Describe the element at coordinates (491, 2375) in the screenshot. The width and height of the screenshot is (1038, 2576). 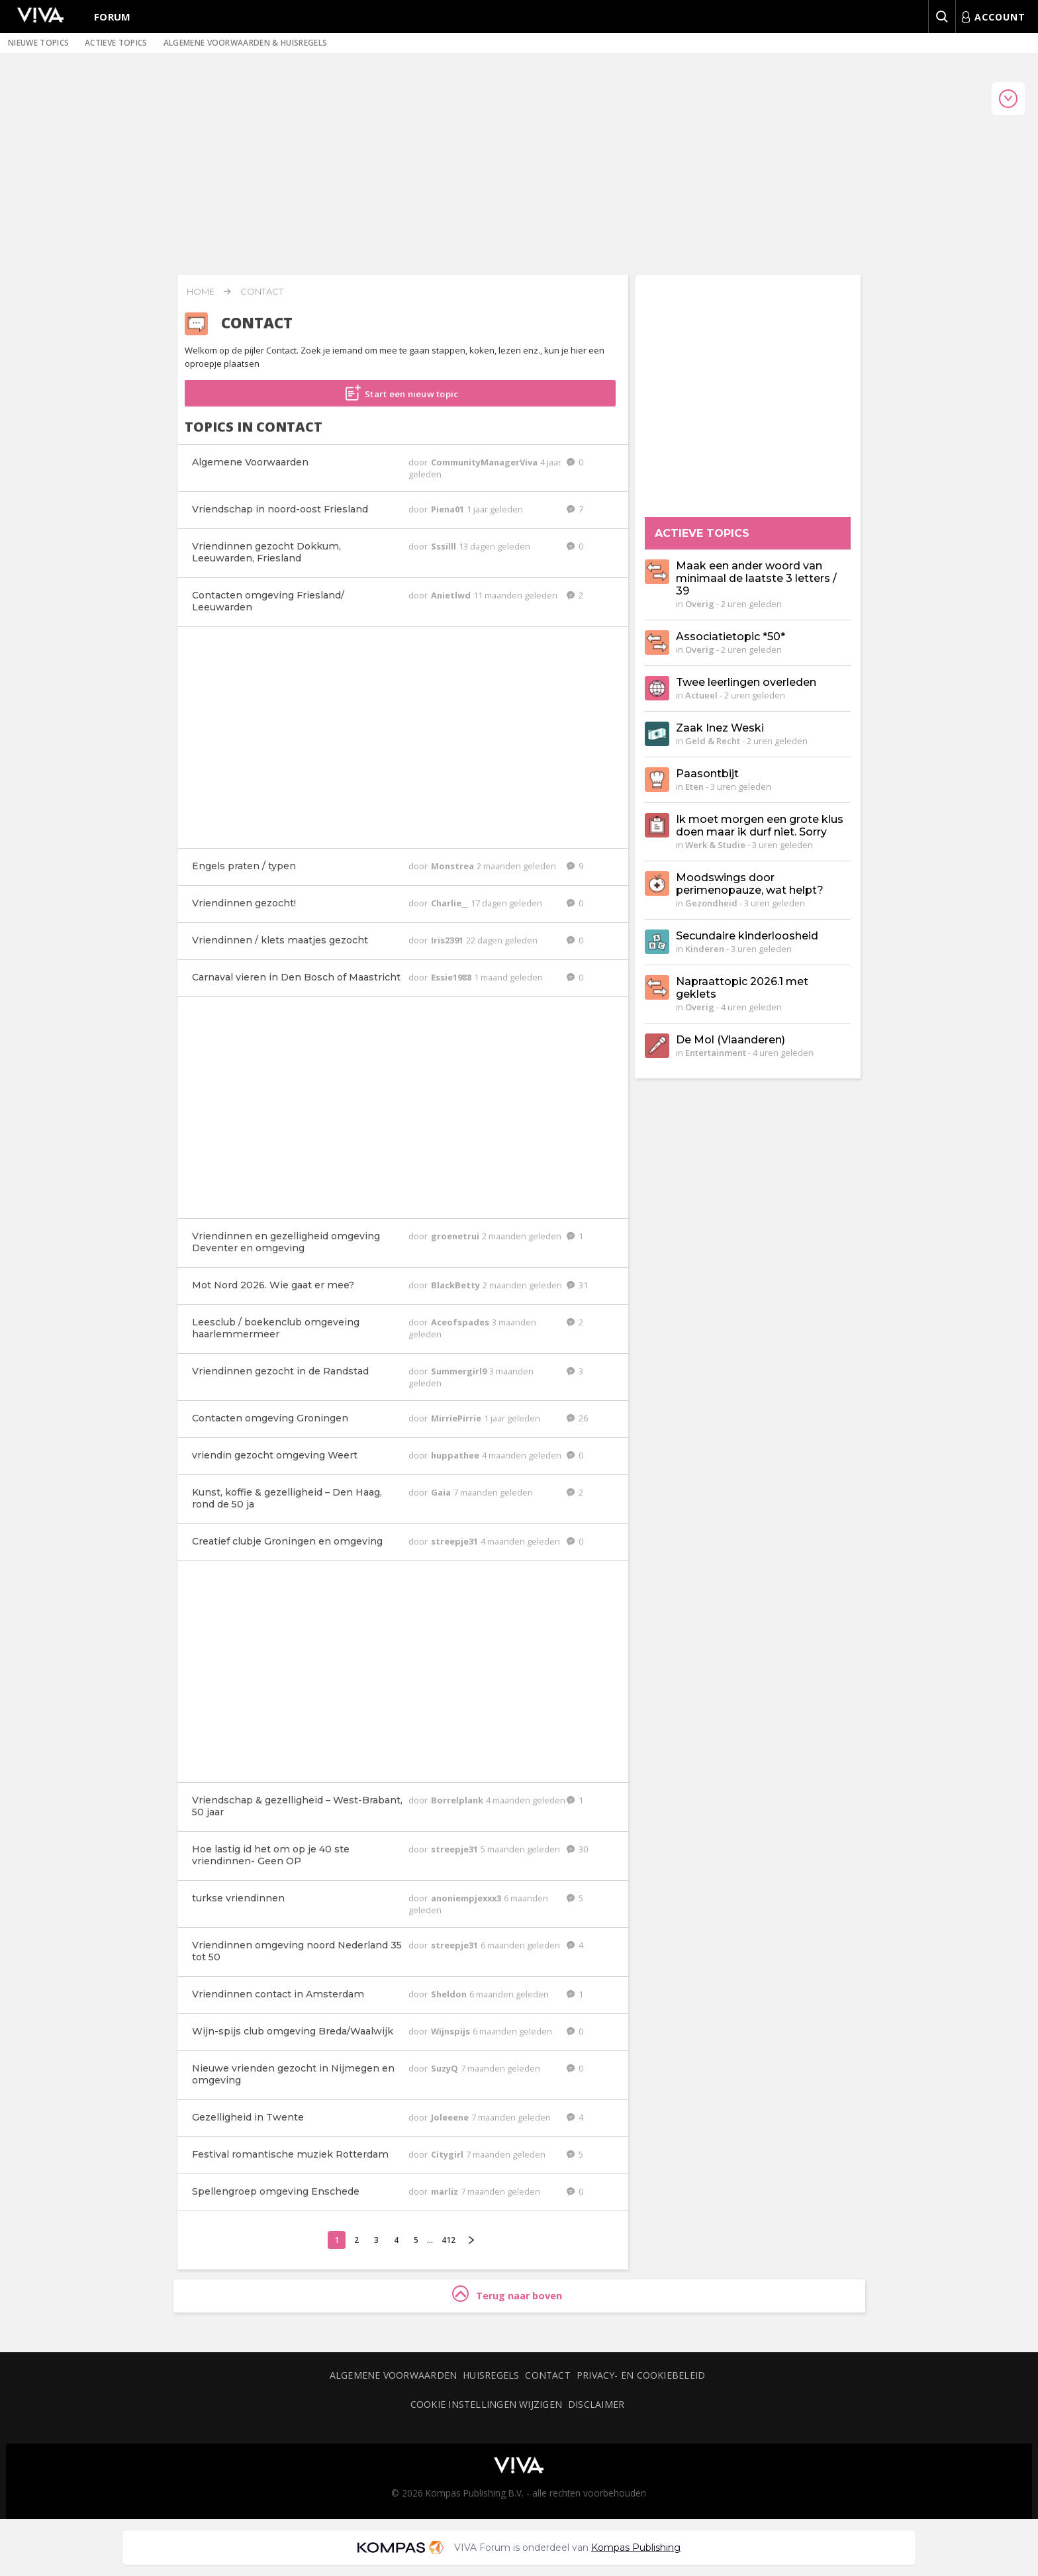
I see `Huisregels` at that location.